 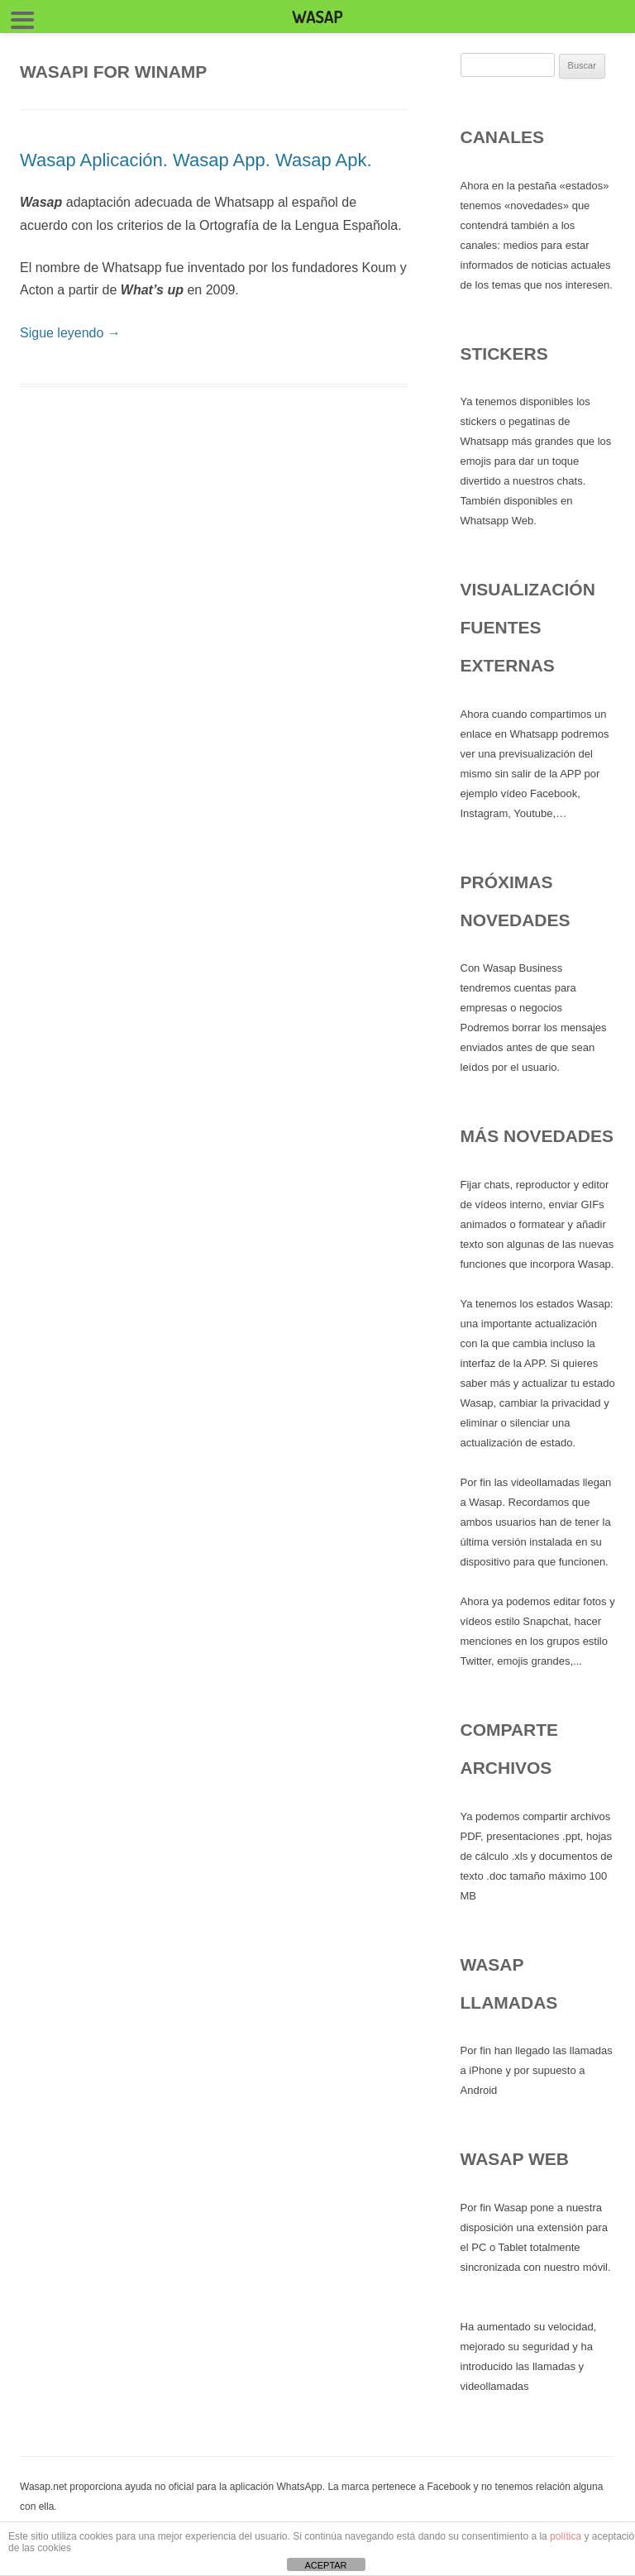 I want to click on Sigue leyendo, so click(x=70, y=333).